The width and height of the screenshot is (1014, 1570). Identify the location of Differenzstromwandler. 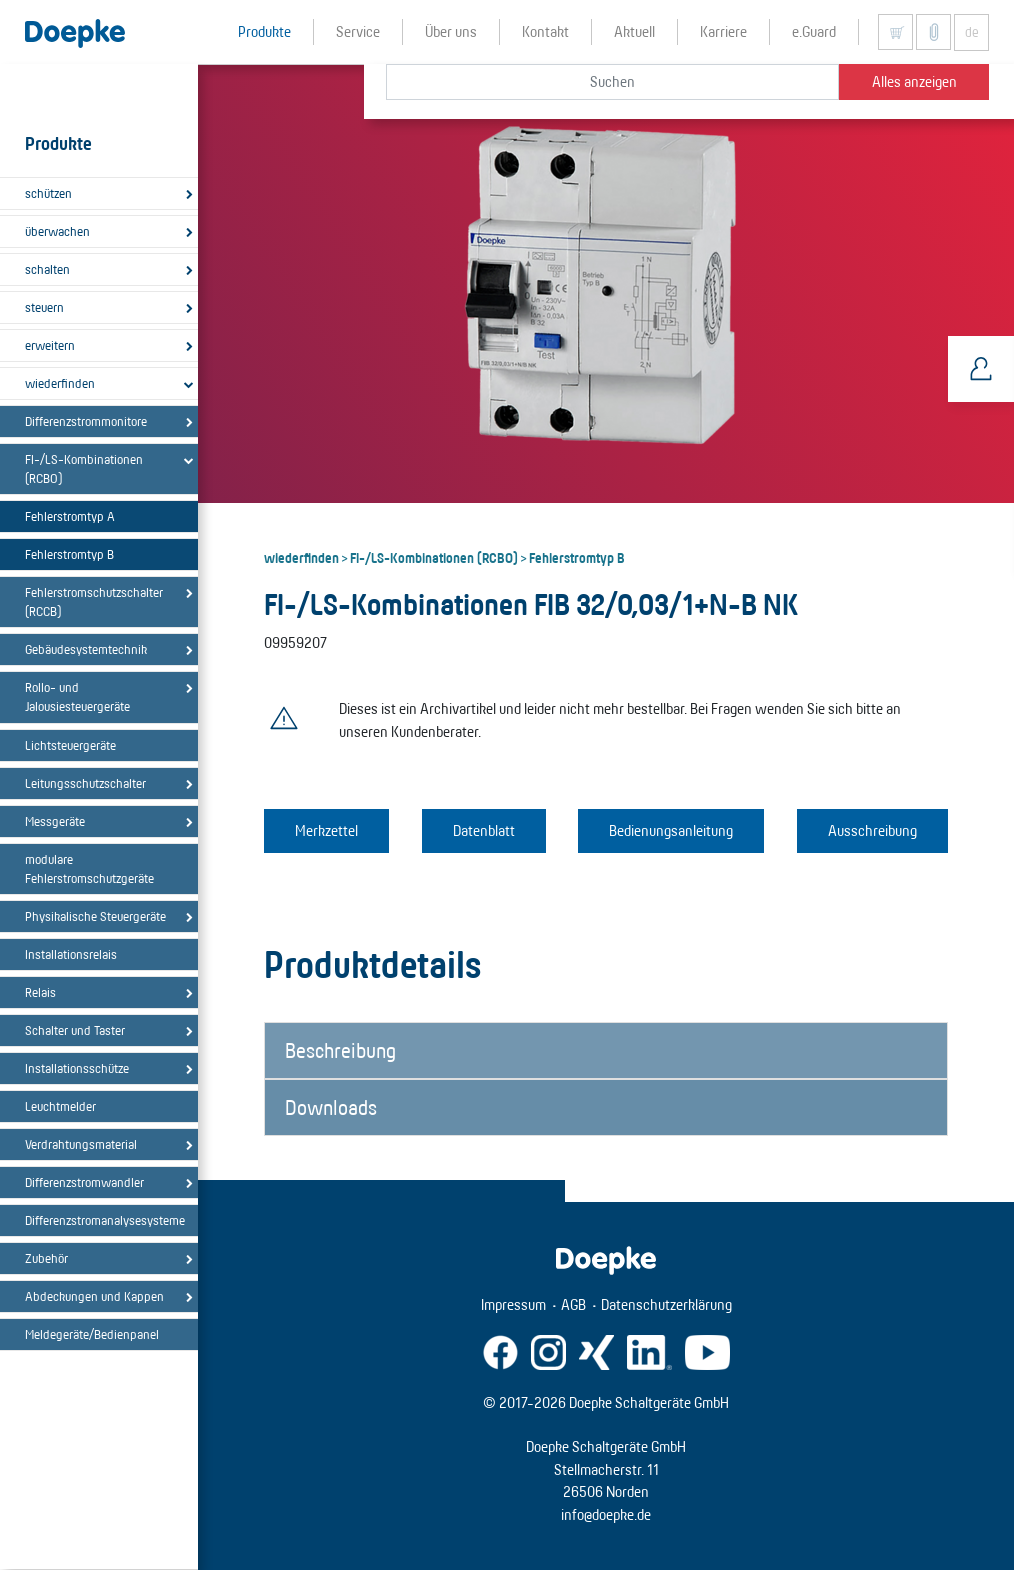
(84, 1182).